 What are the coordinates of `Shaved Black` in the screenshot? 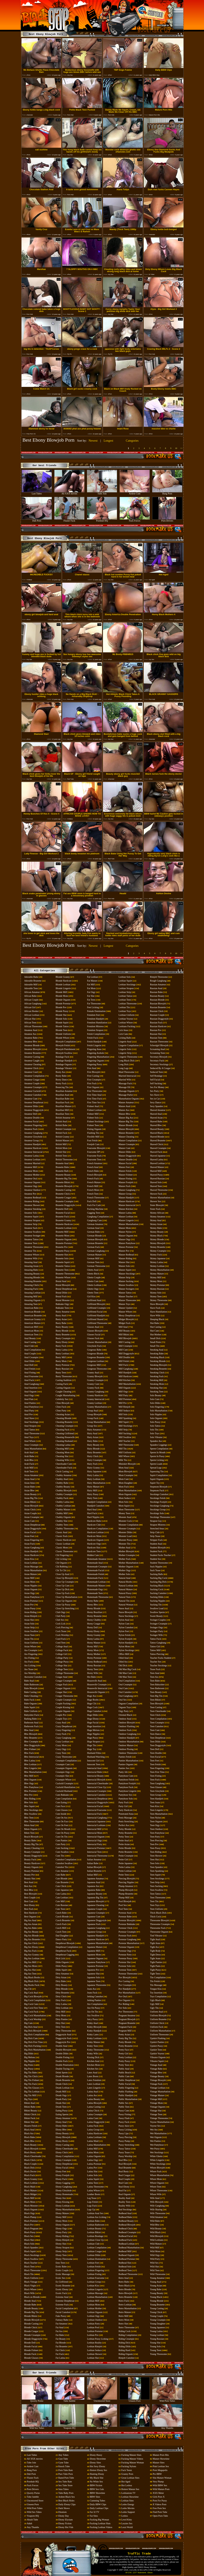 It's located at (156, 1133).